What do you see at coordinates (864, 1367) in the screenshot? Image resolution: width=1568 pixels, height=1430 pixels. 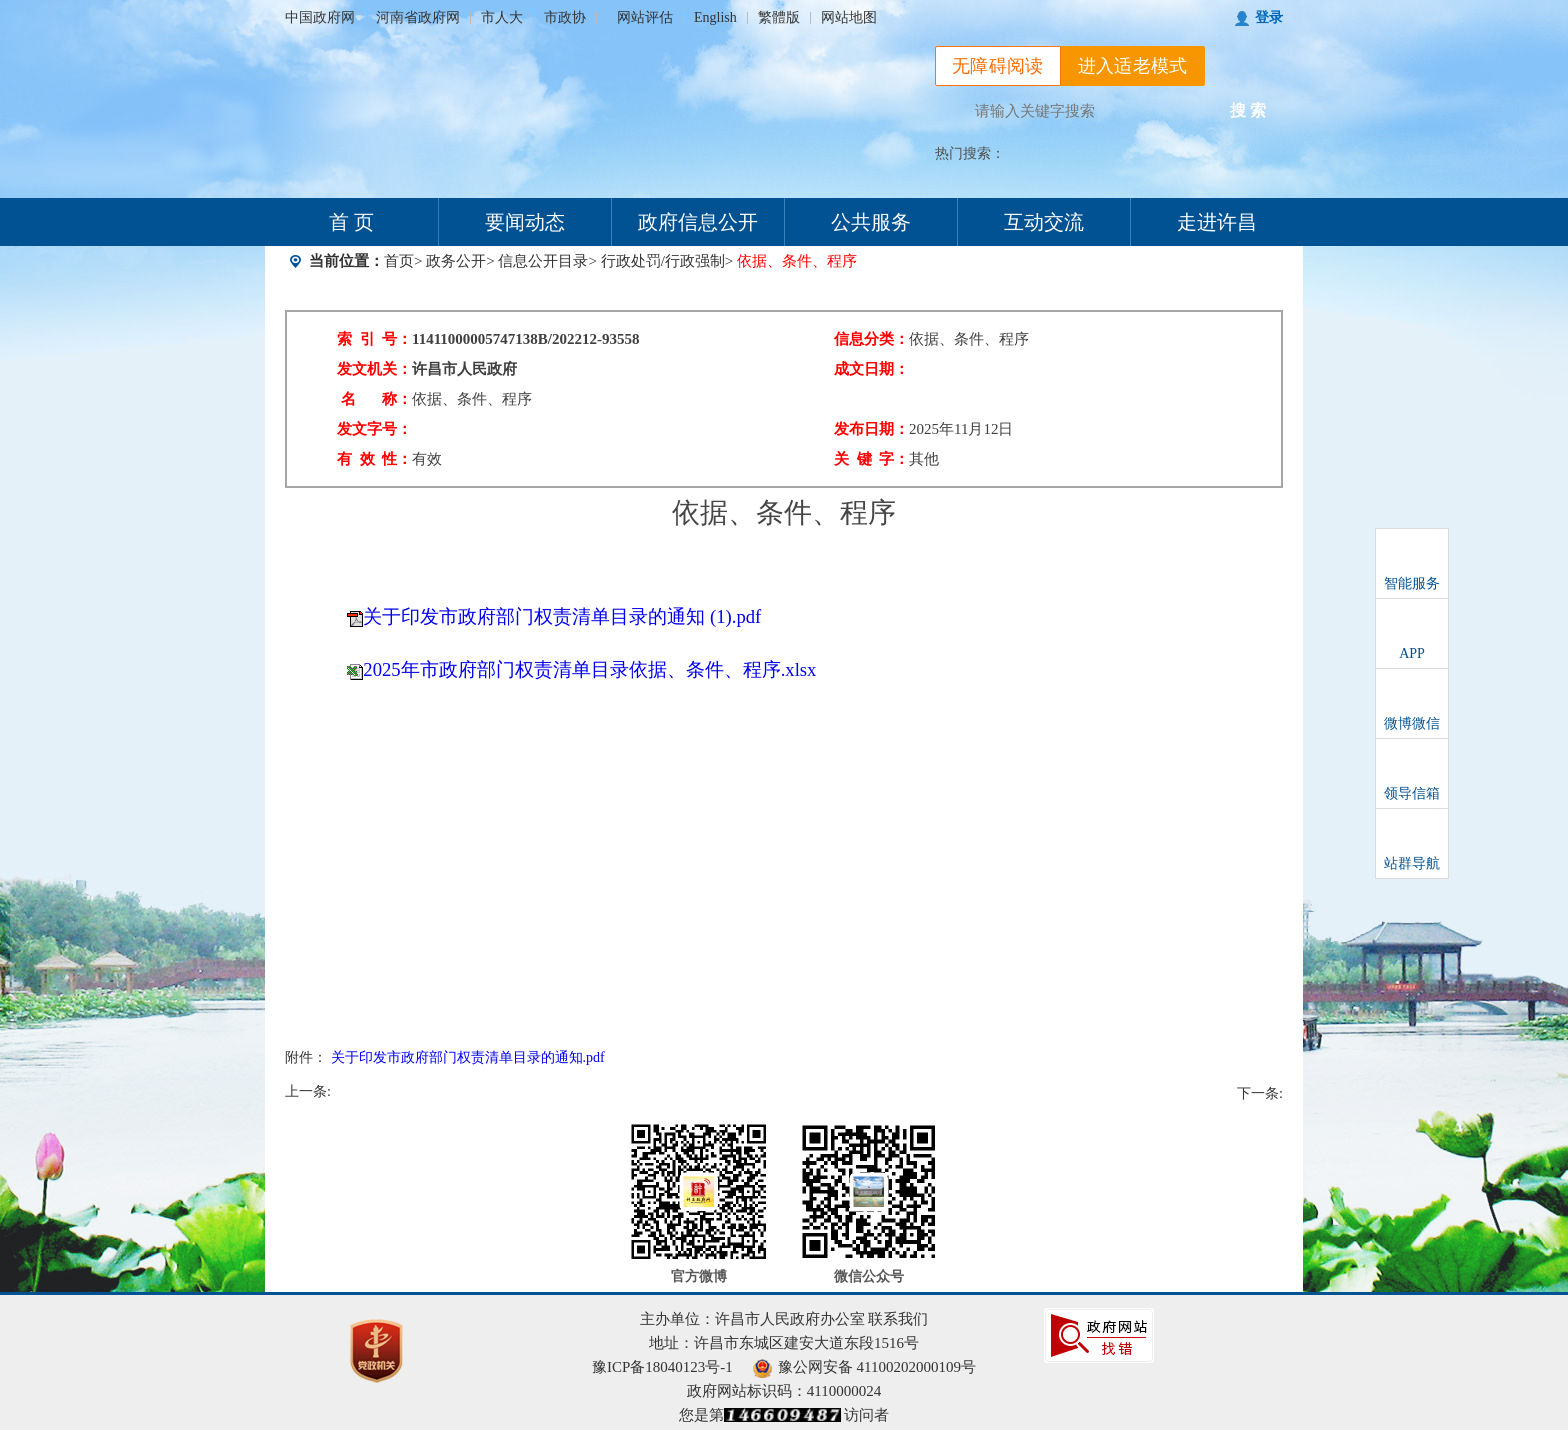 I see `豫公网安备 41100202000109号` at bounding box center [864, 1367].